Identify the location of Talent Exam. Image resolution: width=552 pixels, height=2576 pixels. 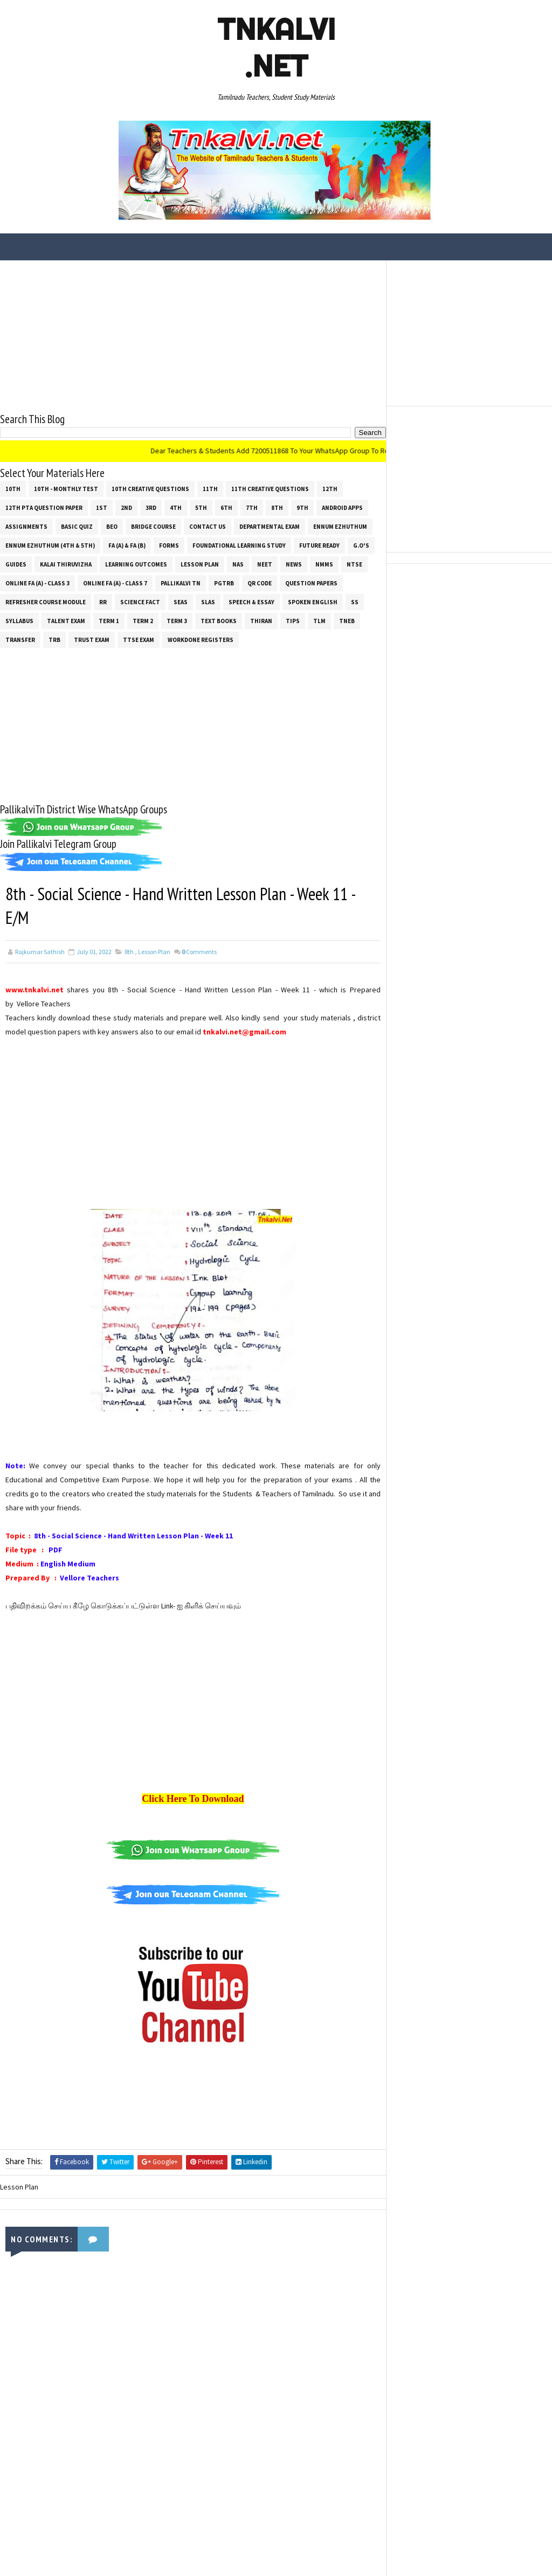
(66, 621).